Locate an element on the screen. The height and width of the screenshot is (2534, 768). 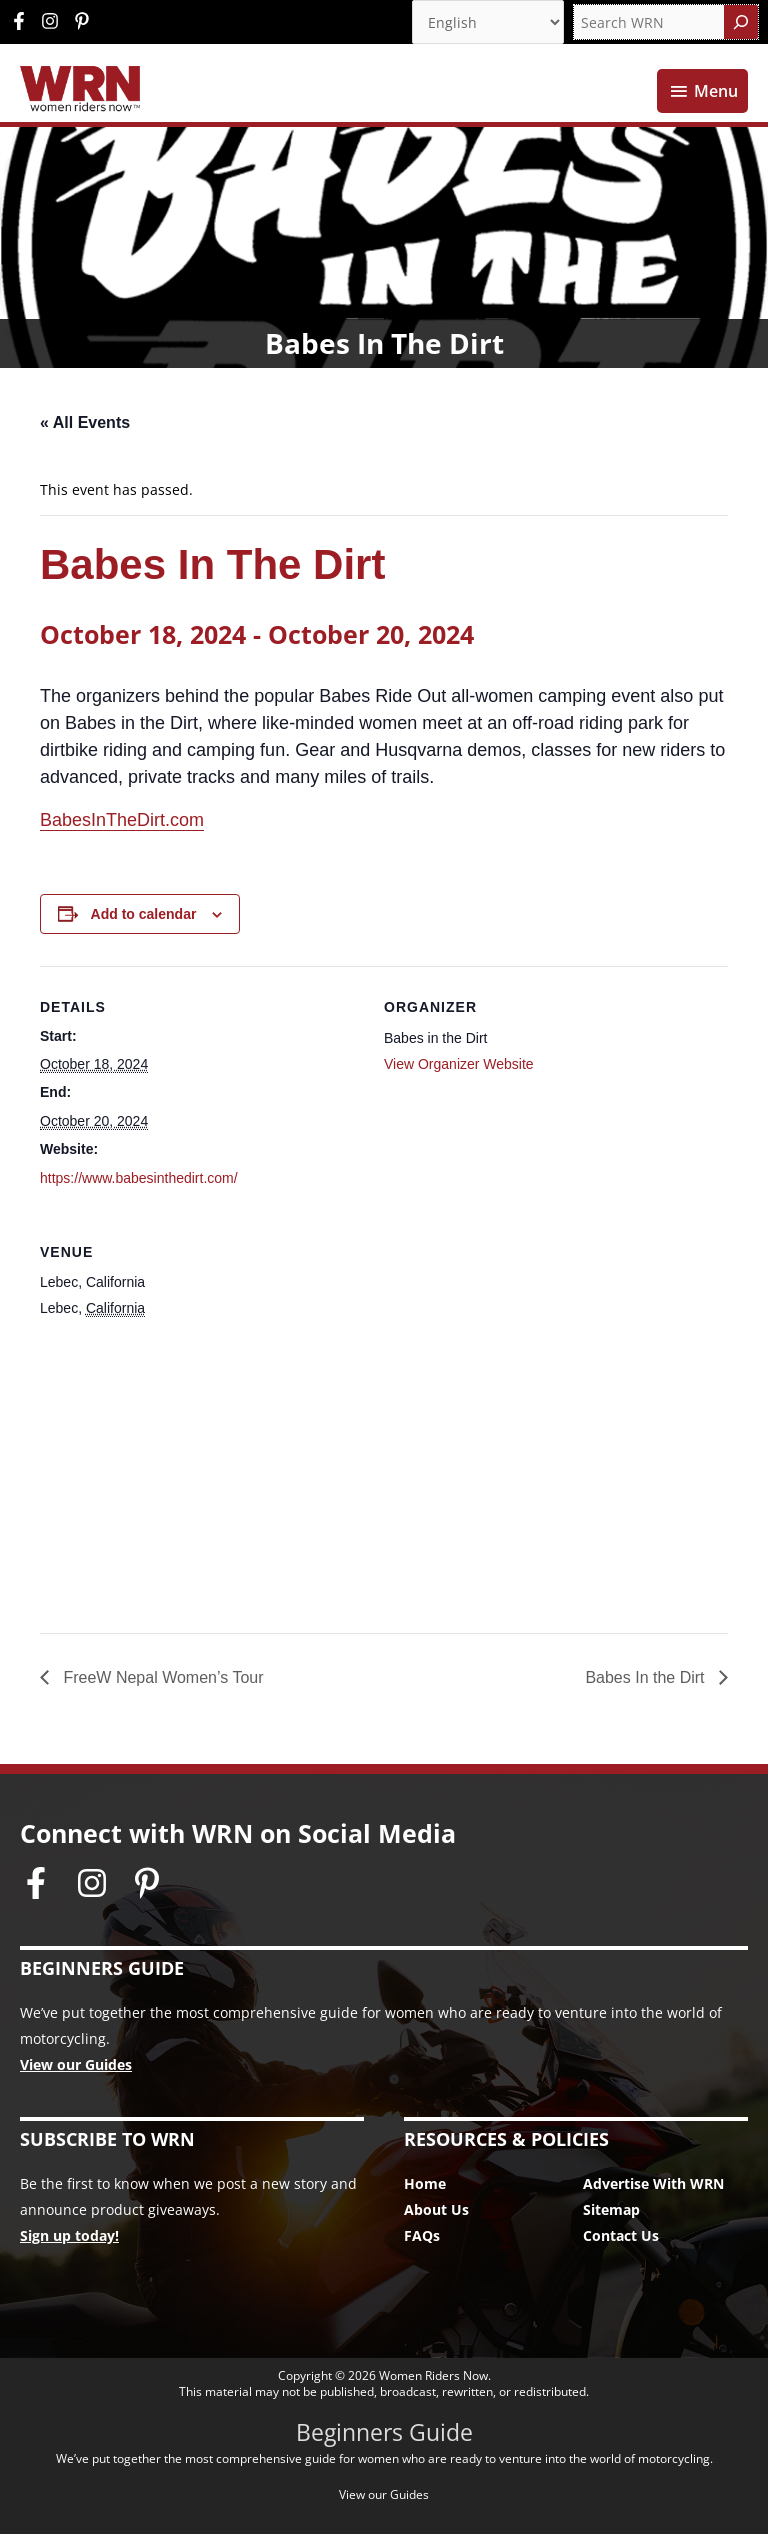
https://www.babesinthedirt.com/ is located at coordinates (139, 1178).